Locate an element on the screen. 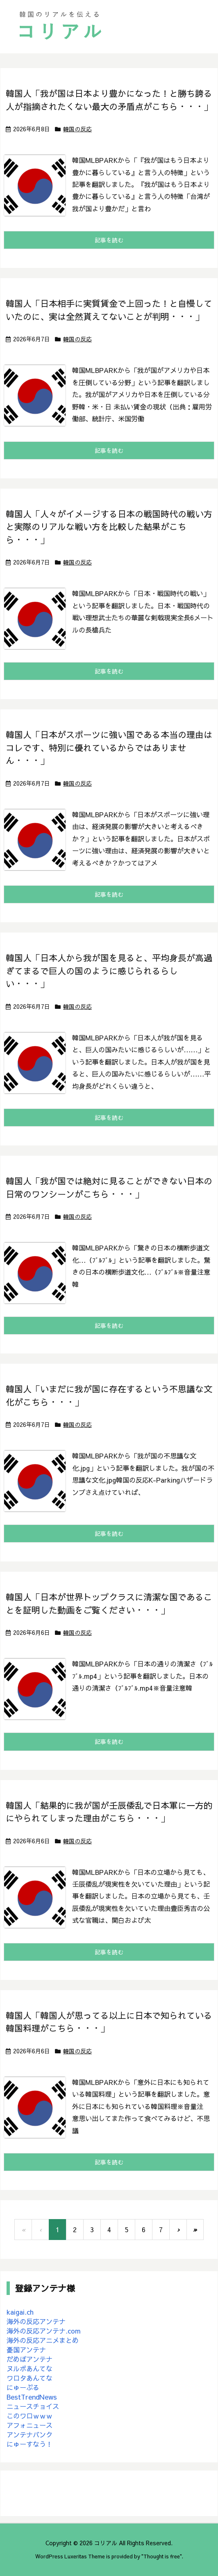 This screenshot has width=218, height=2576. アンテナバンク is located at coordinates (29, 2434).